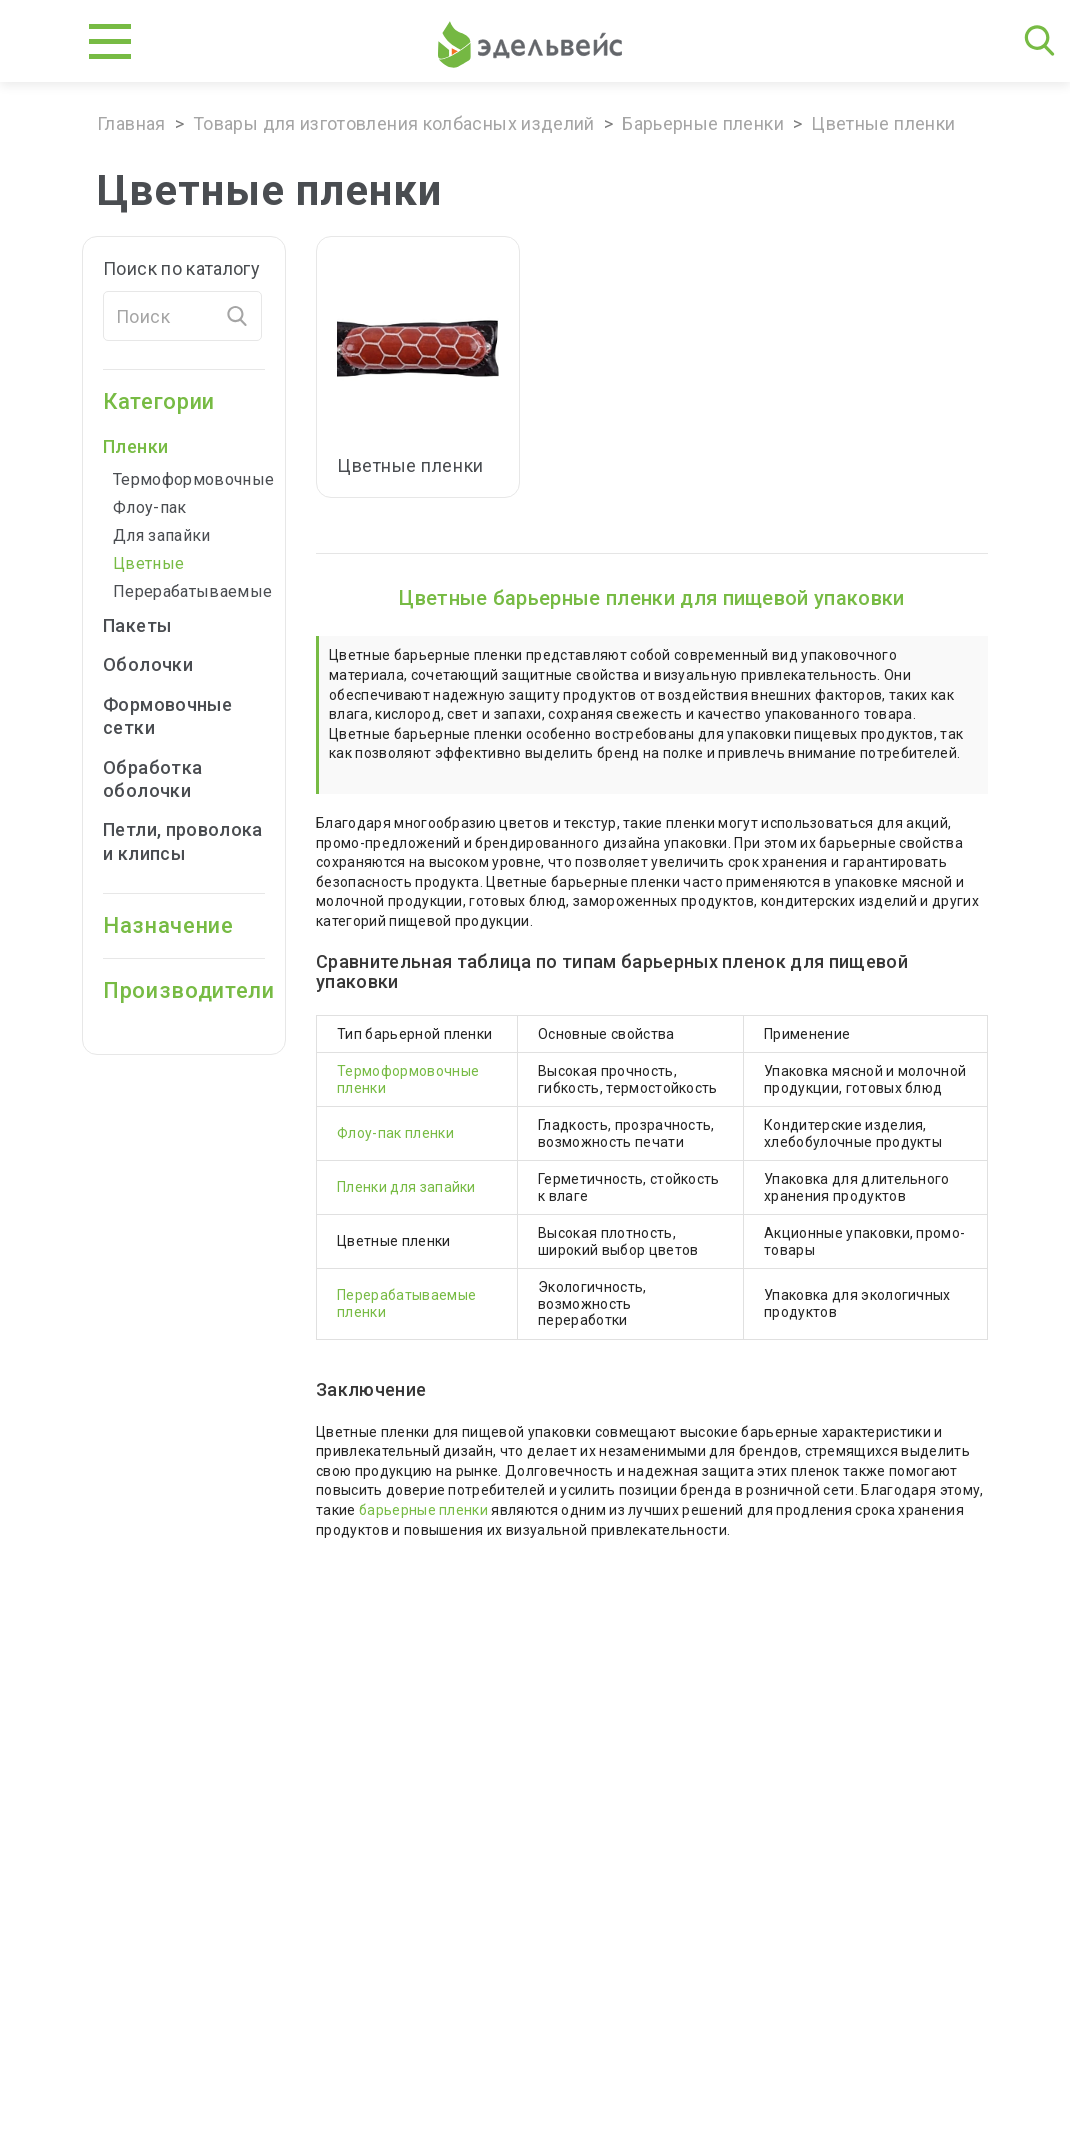 The height and width of the screenshot is (2151, 1070). What do you see at coordinates (148, 563) in the screenshot?
I see `Цветные` at bounding box center [148, 563].